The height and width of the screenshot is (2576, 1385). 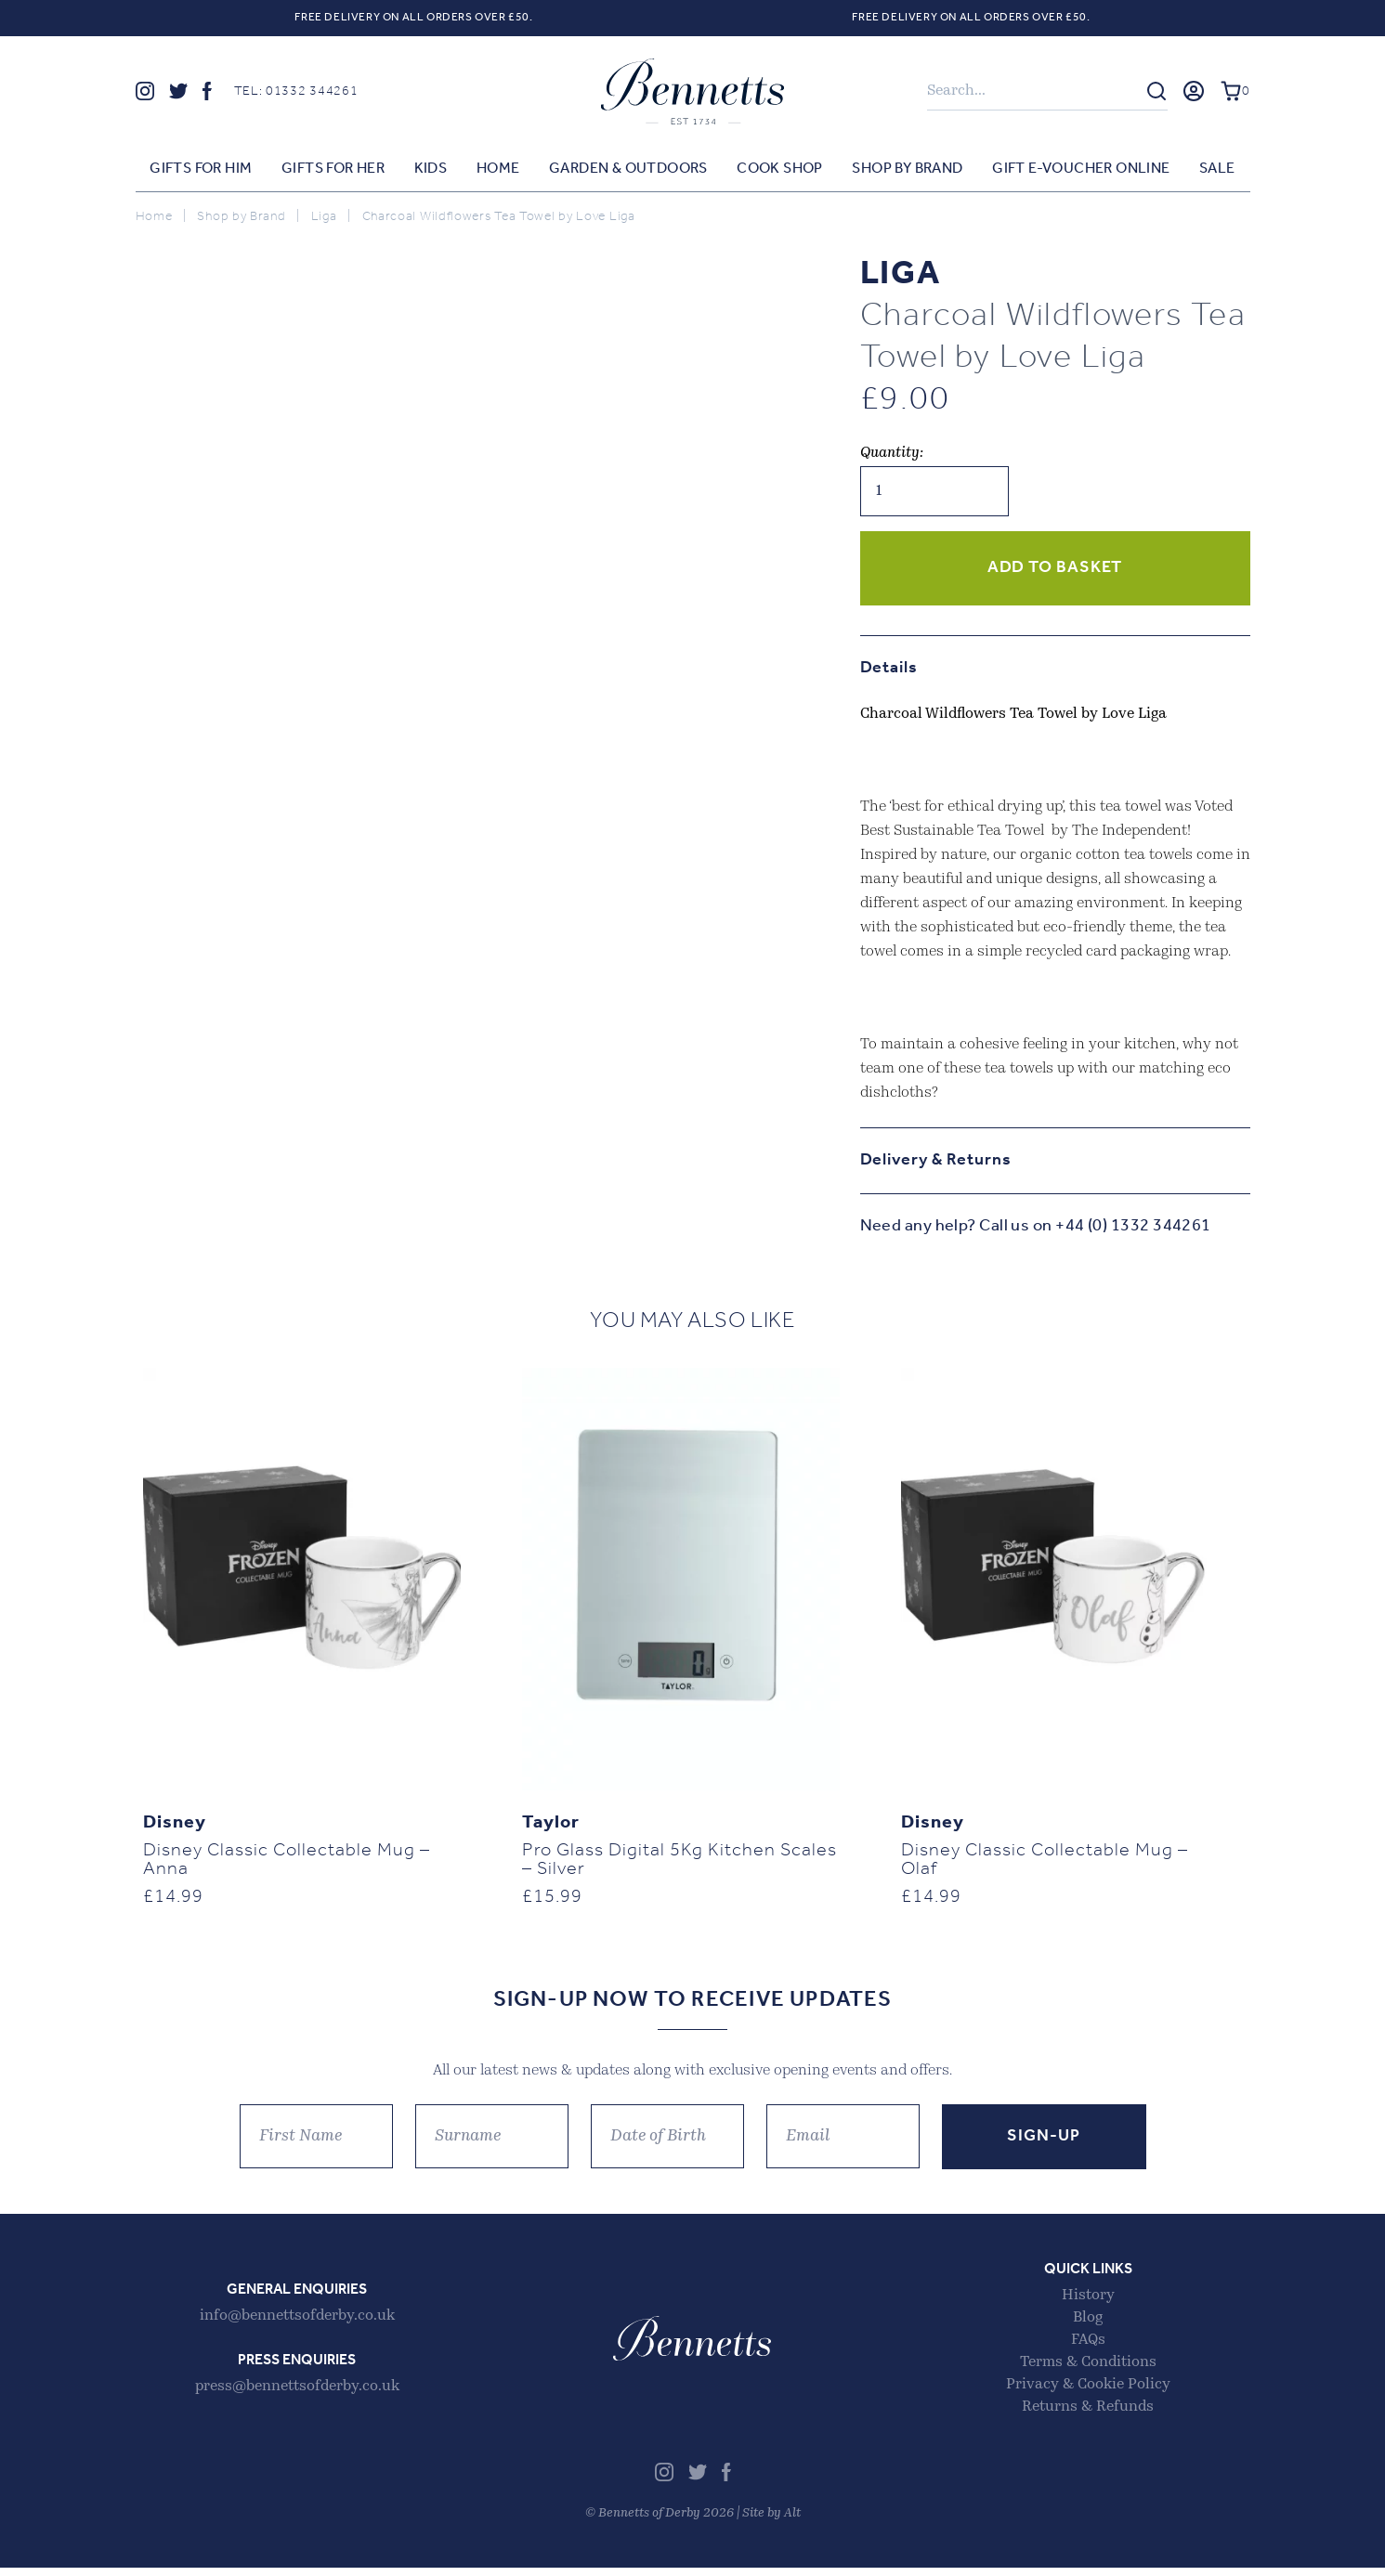 I want to click on press@bennettsofderby.co.uk, so click(x=297, y=2394).